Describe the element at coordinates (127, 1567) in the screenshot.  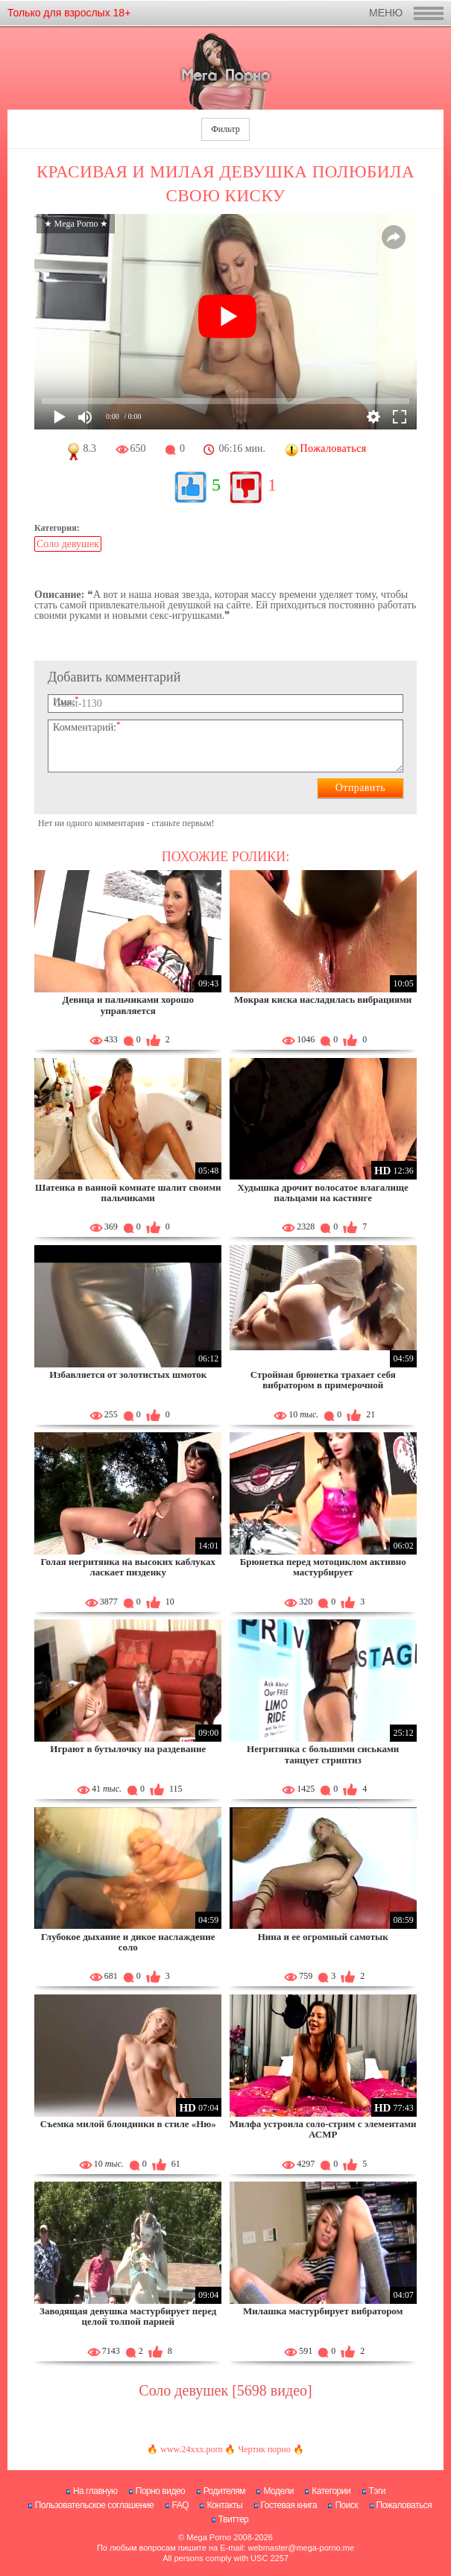
I see `Голая негритянка на высоких каблуках ласкает пизденку` at that location.